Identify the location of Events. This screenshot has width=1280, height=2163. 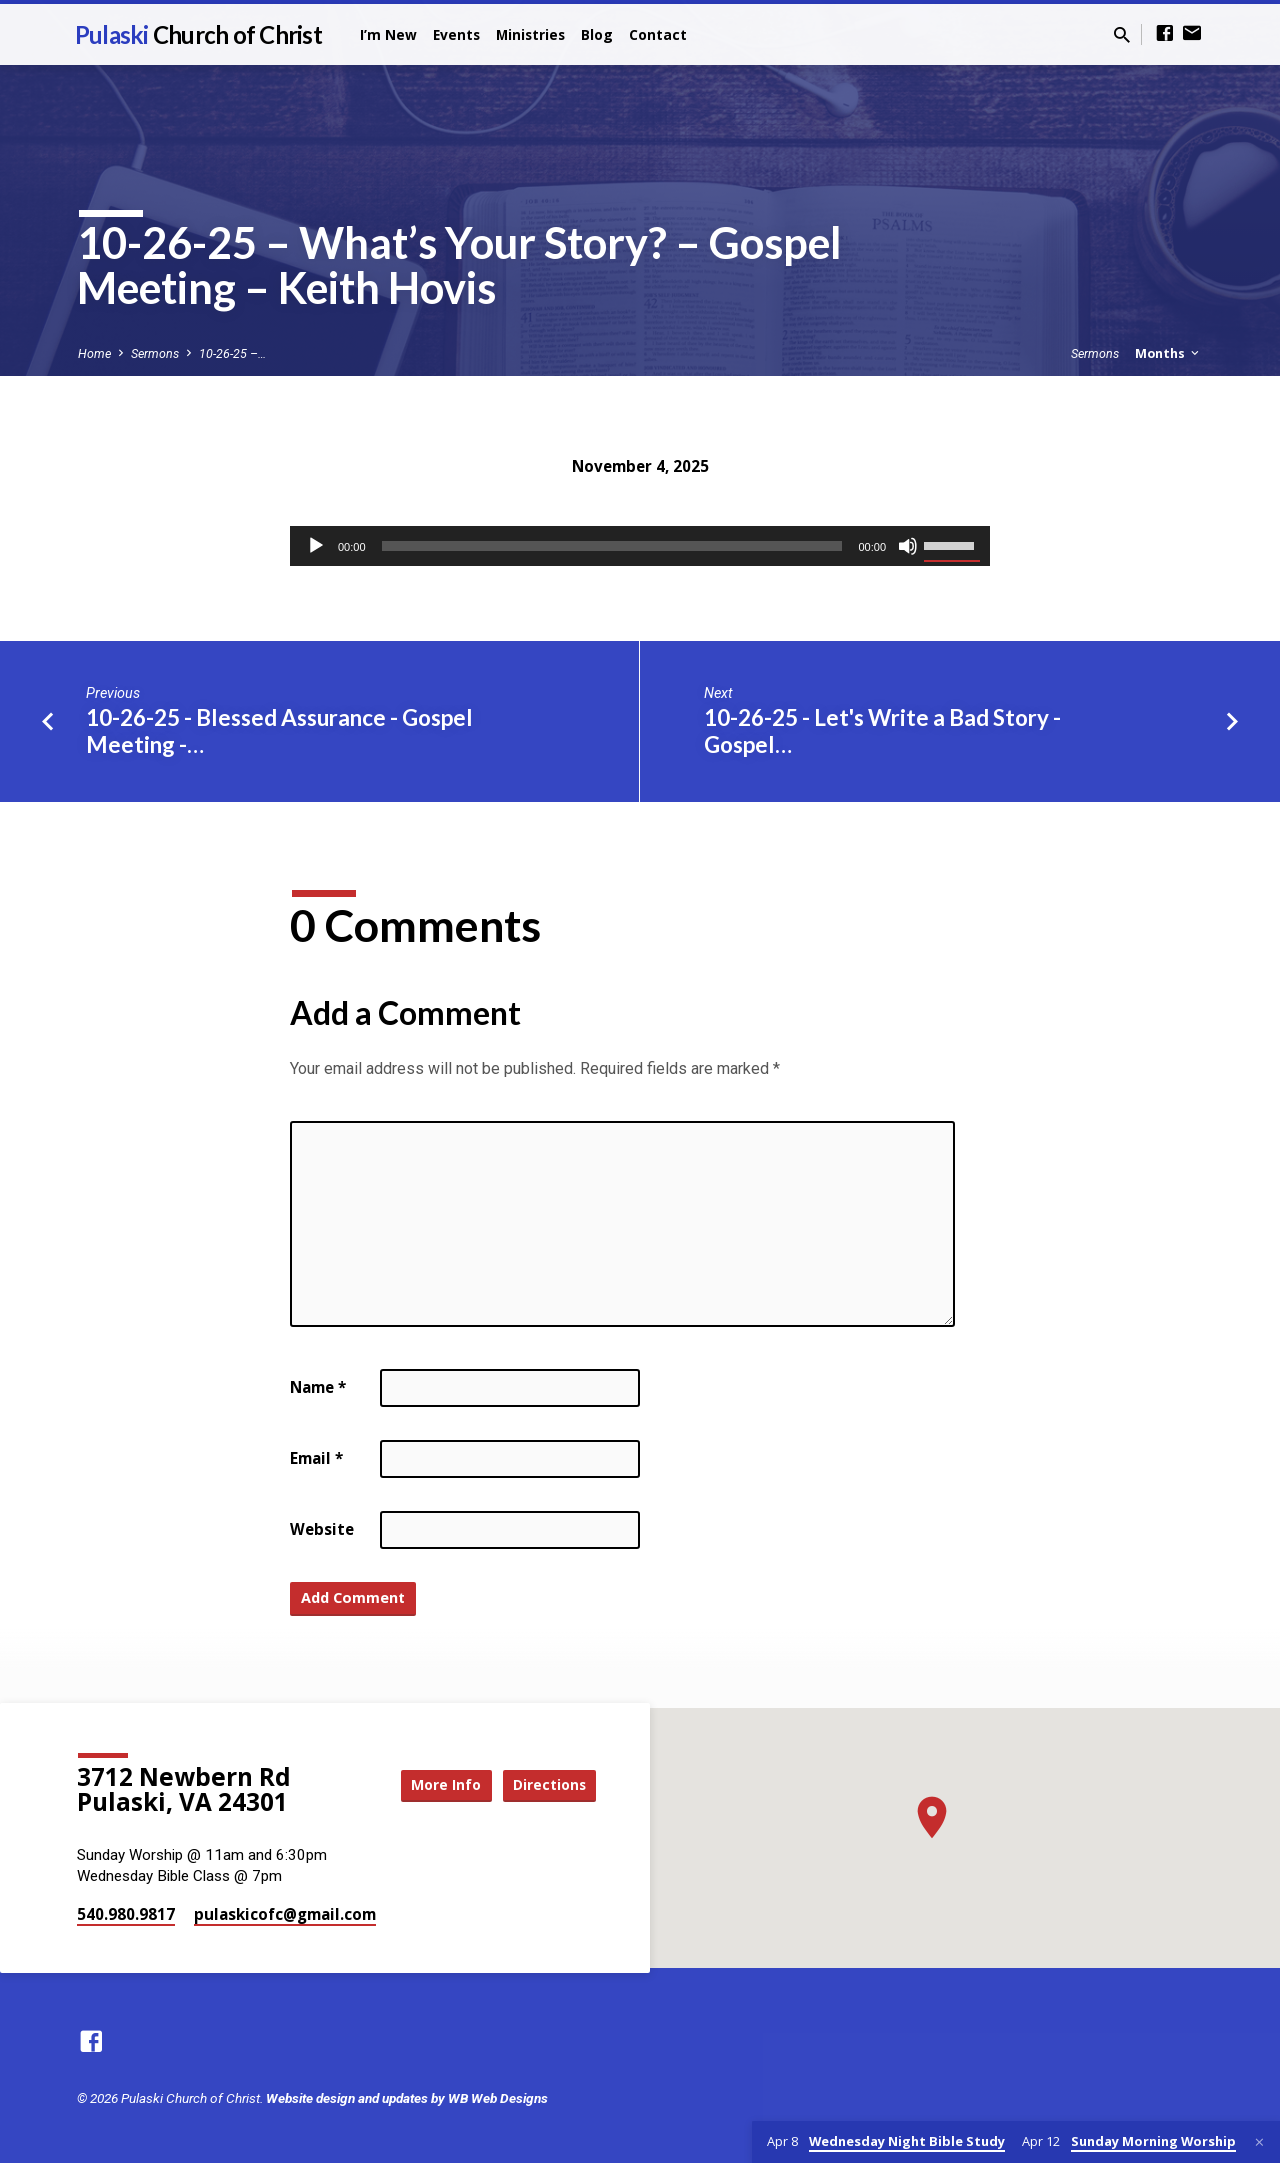
(456, 34).